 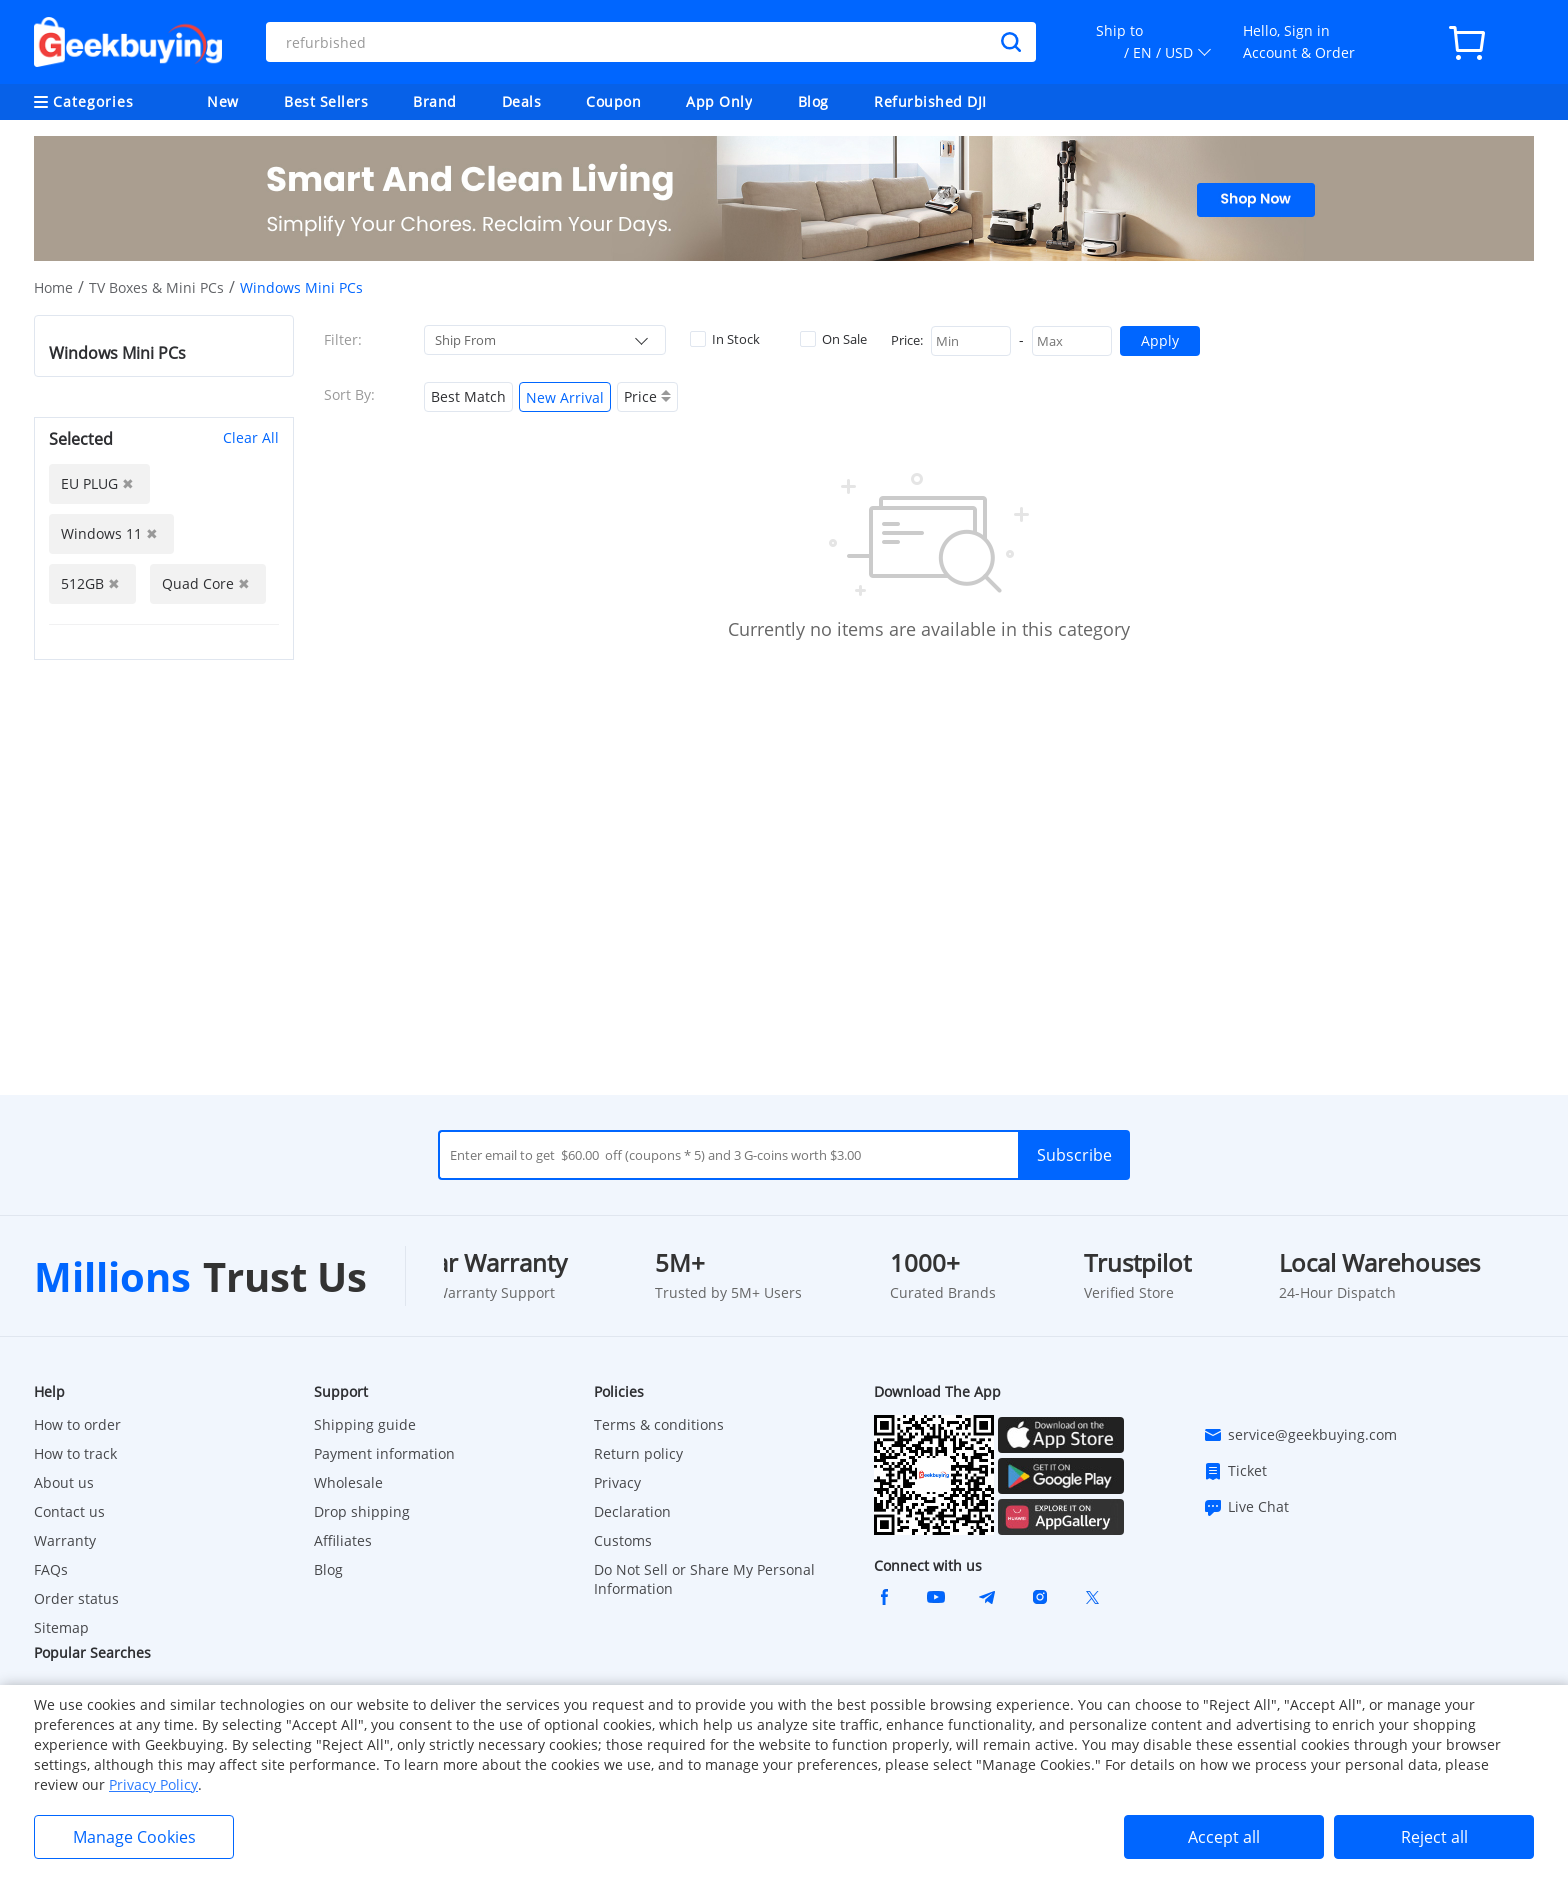 What do you see at coordinates (632, 1511) in the screenshot?
I see `Declaration` at bounding box center [632, 1511].